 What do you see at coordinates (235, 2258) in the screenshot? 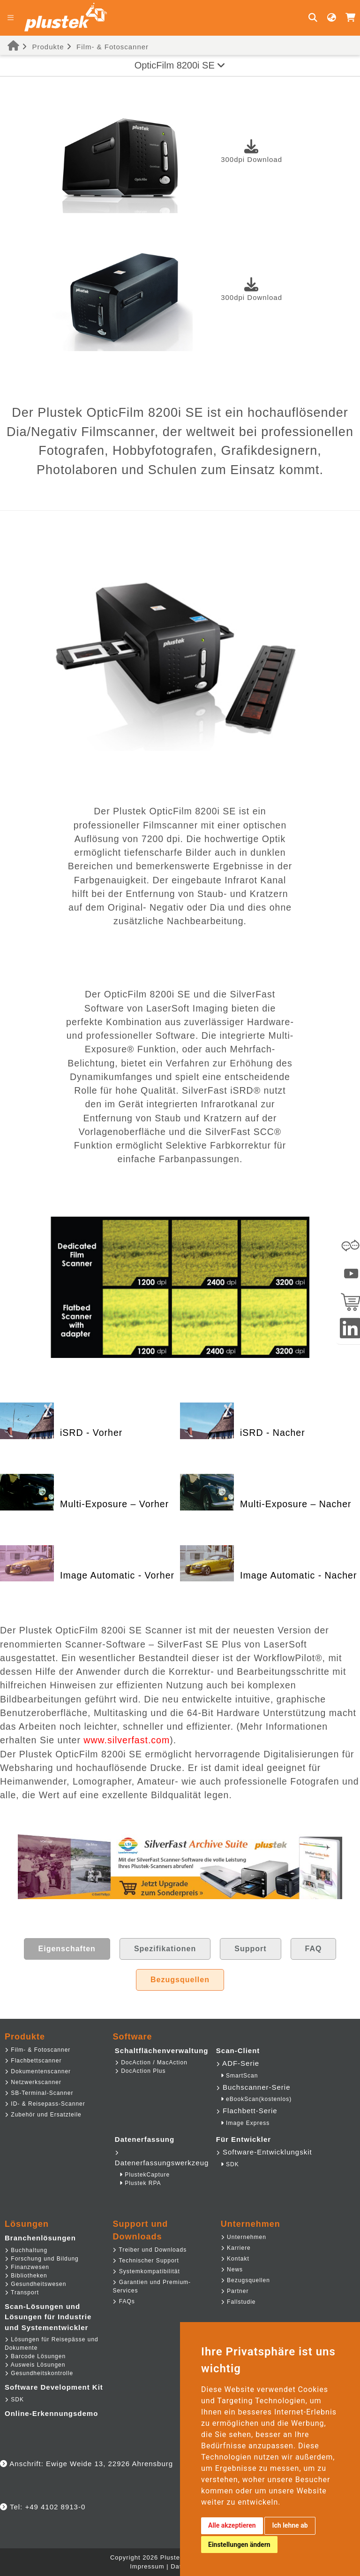
I see `Kontakt` at bounding box center [235, 2258].